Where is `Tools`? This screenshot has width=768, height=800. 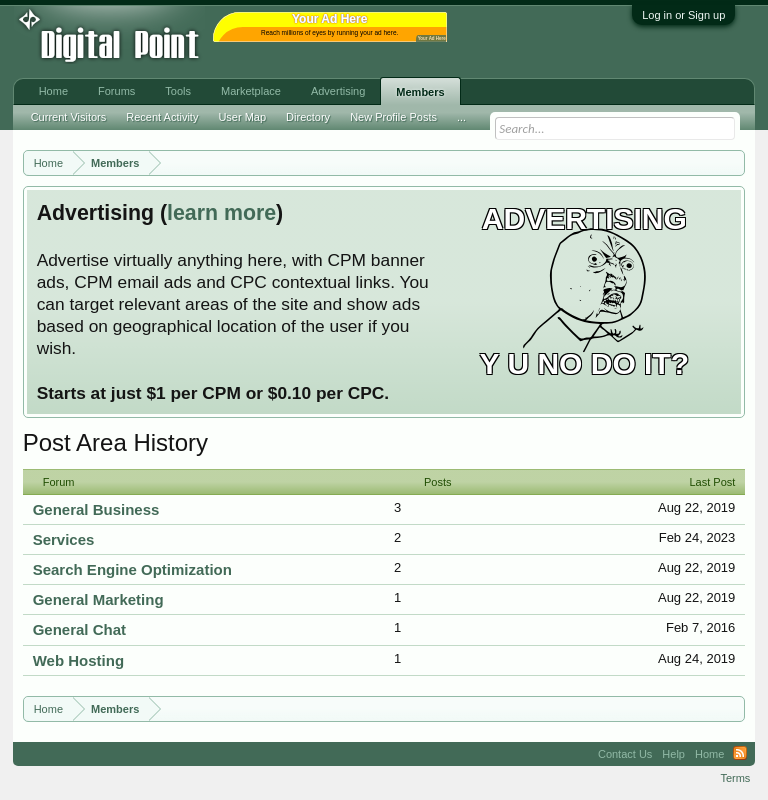 Tools is located at coordinates (178, 91).